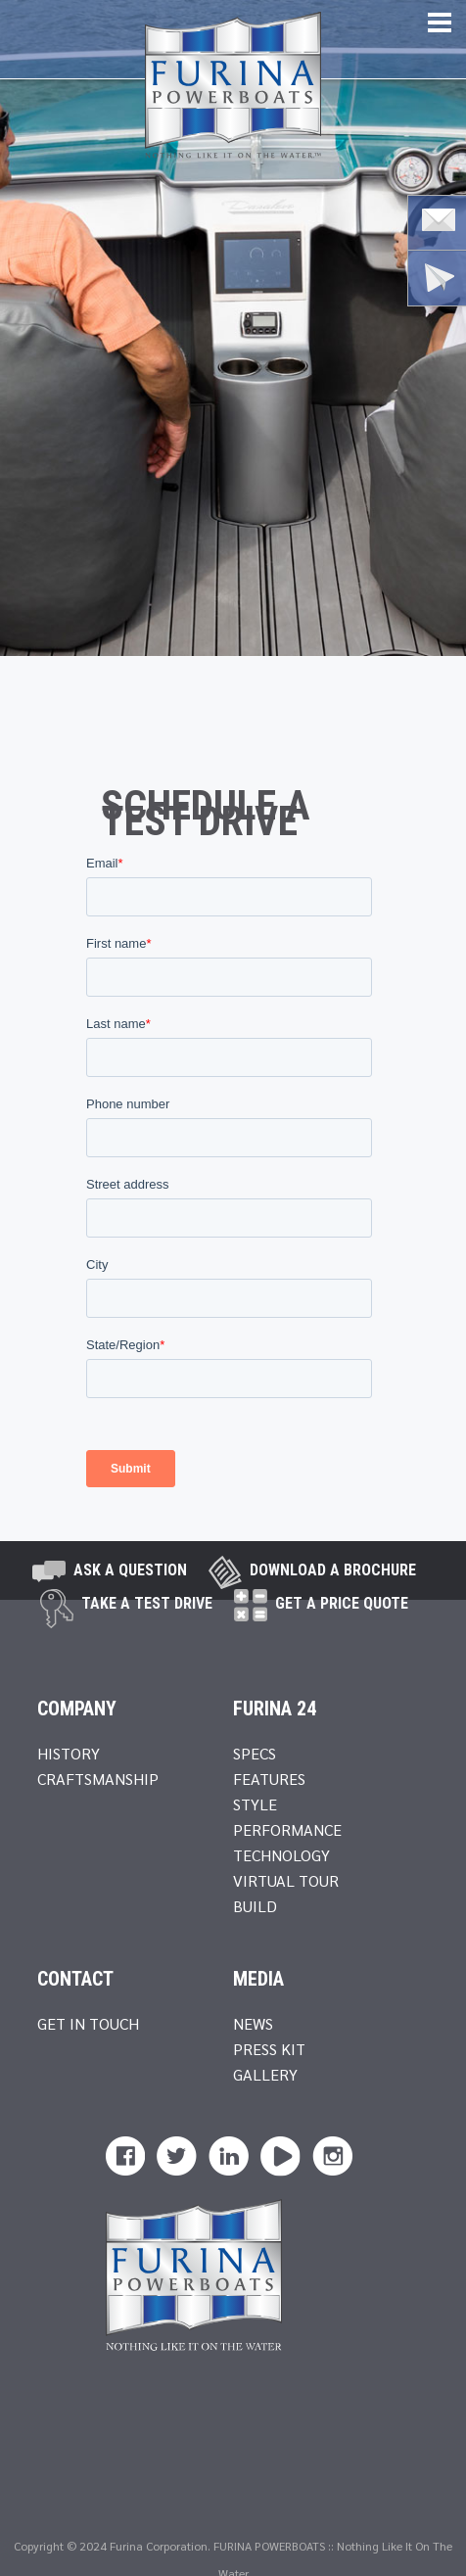  I want to click on News, so click(253, 2023).